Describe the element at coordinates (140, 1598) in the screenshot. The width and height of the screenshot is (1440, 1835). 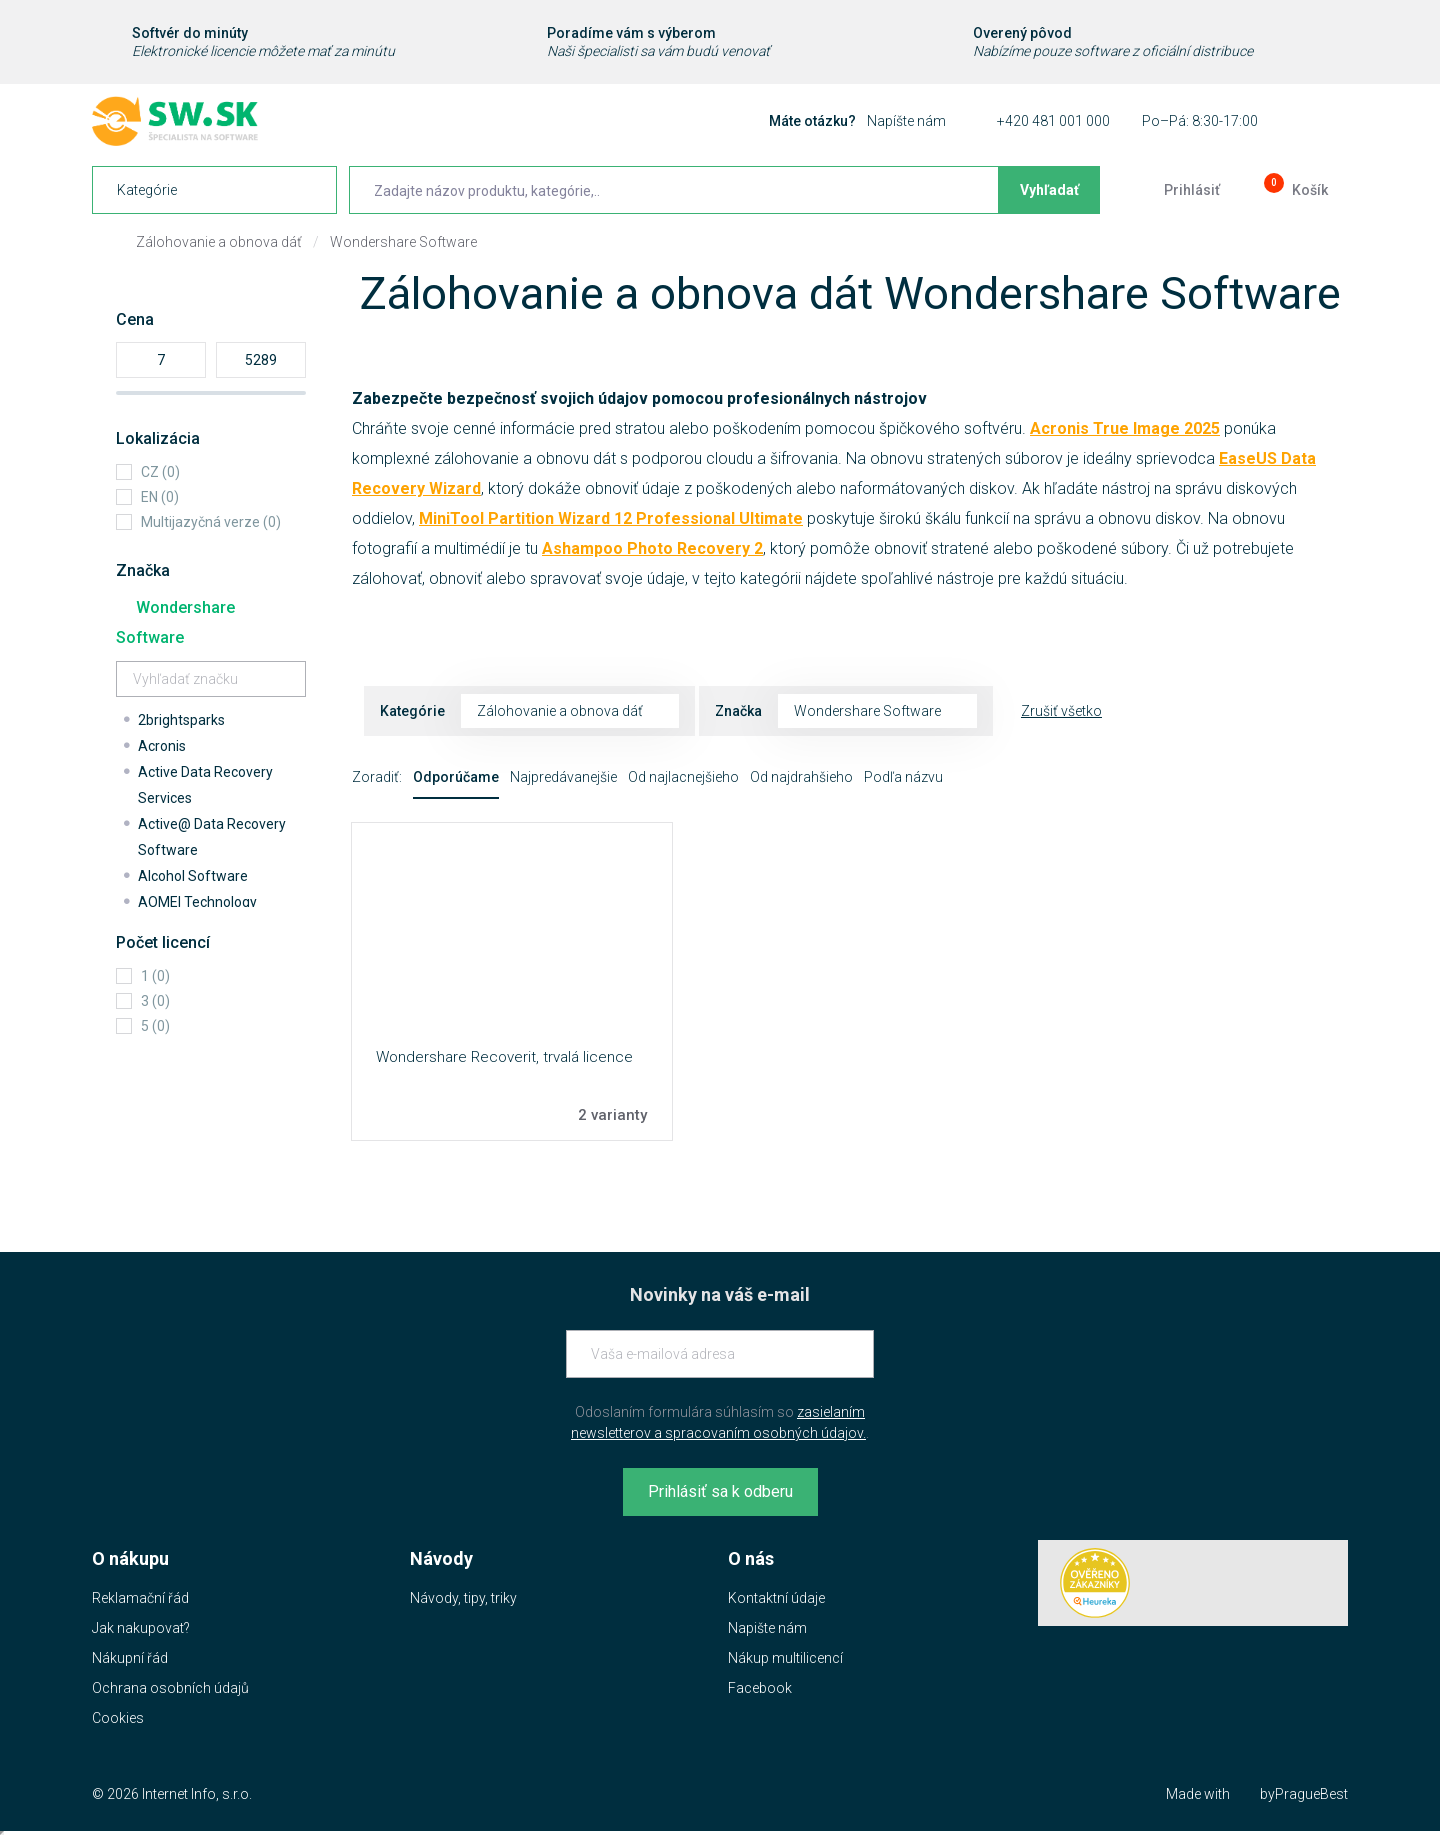
I see `Reklamační řád` at that location.